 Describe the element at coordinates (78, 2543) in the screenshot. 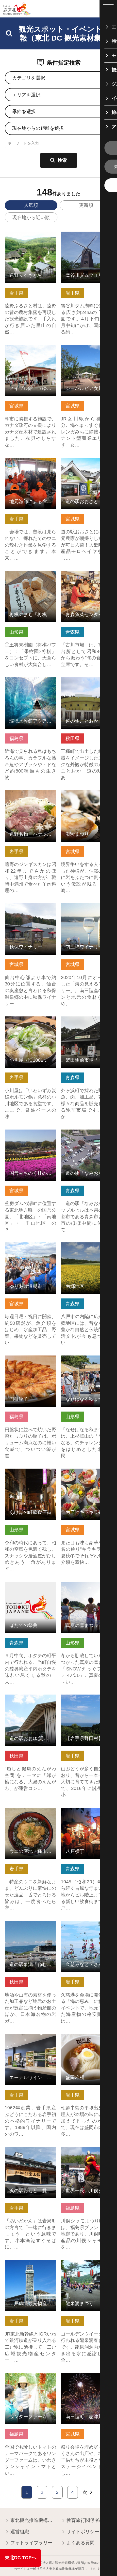

I see `よくある質問` at that location.